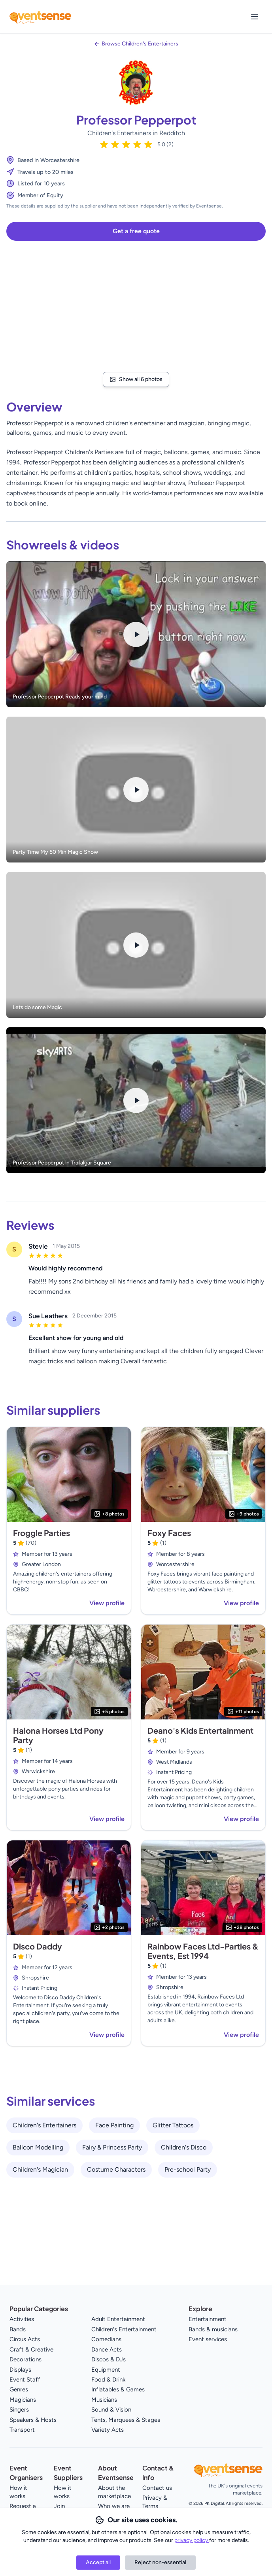 The width and height of the screenshot is (272, 2576). What do you see at coordinates (25, 2359) in the screenshot?
I see `Decorations` at bounding box center [25, 2359].